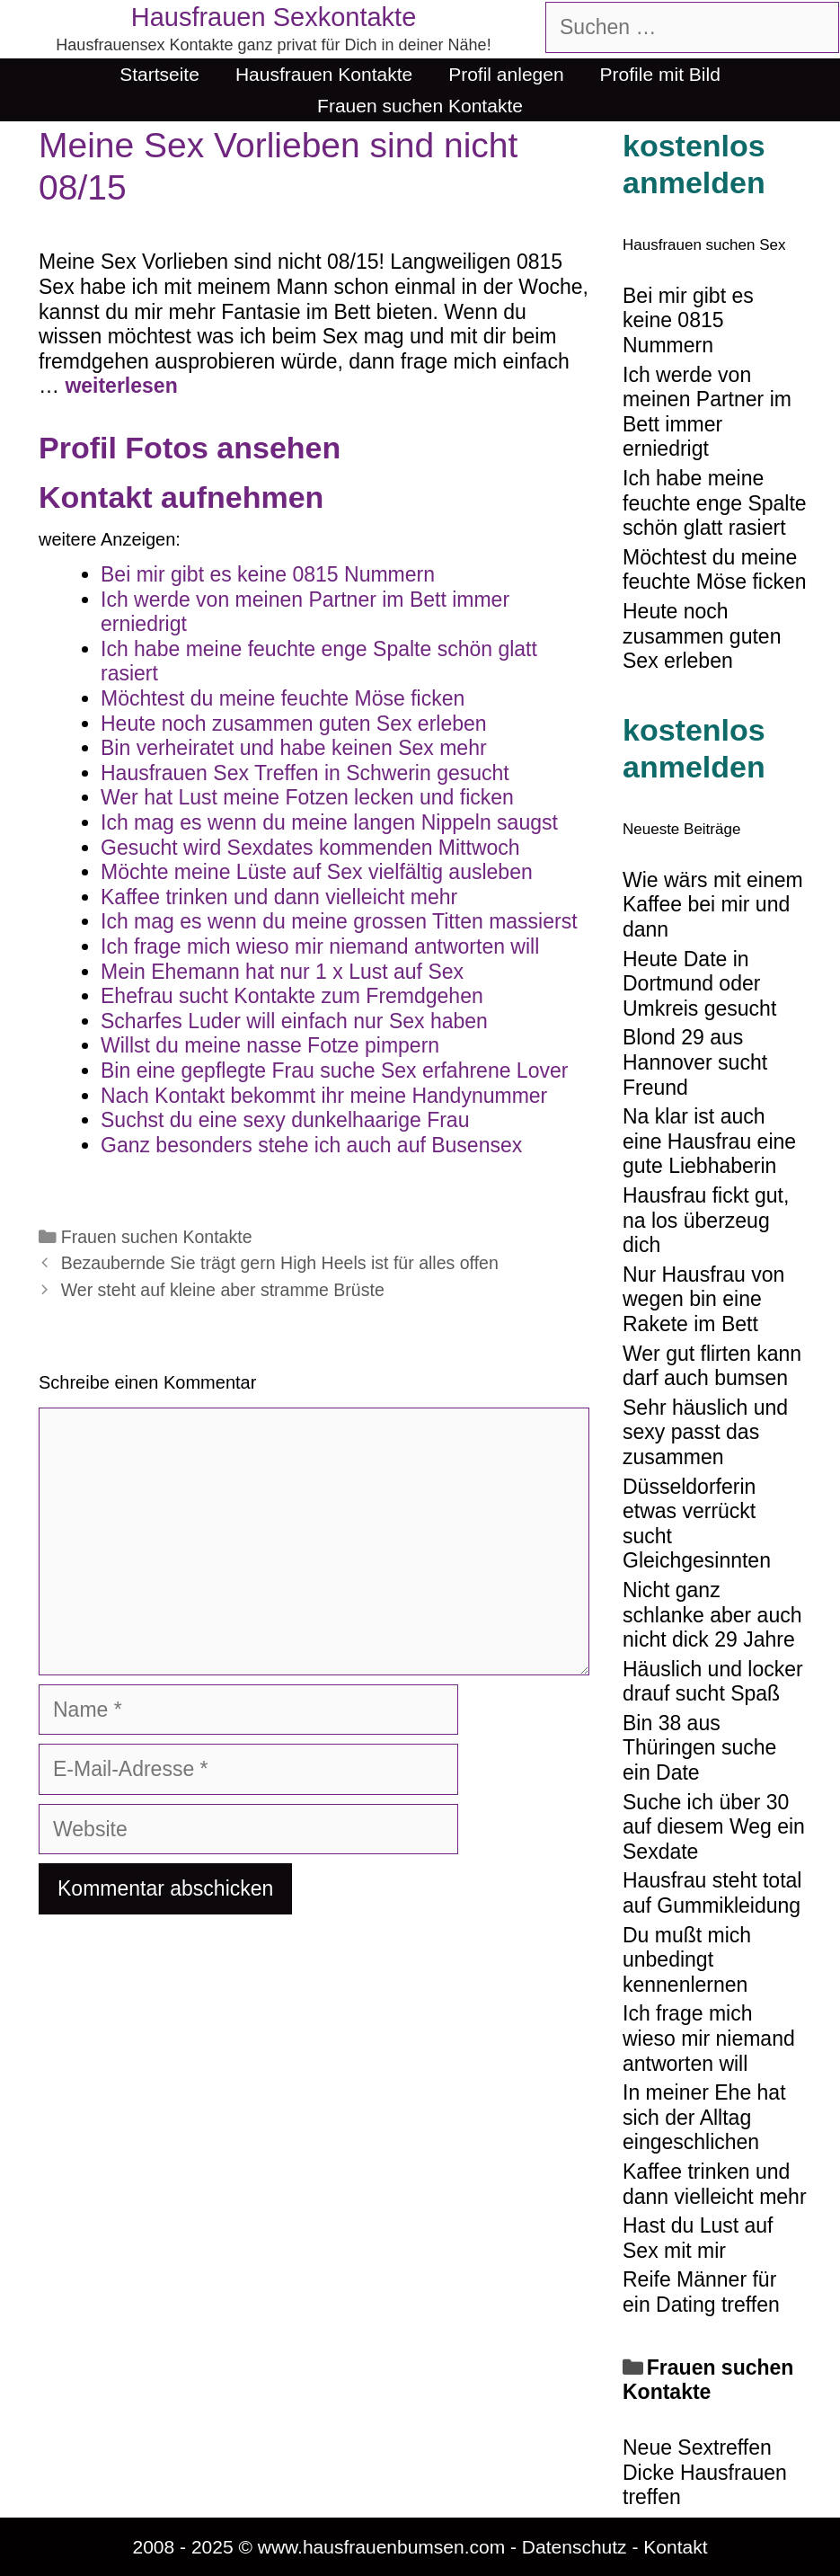 The width and height of the screenshot is (840, 2576). I want to click on Startseite, so click(159, 74).